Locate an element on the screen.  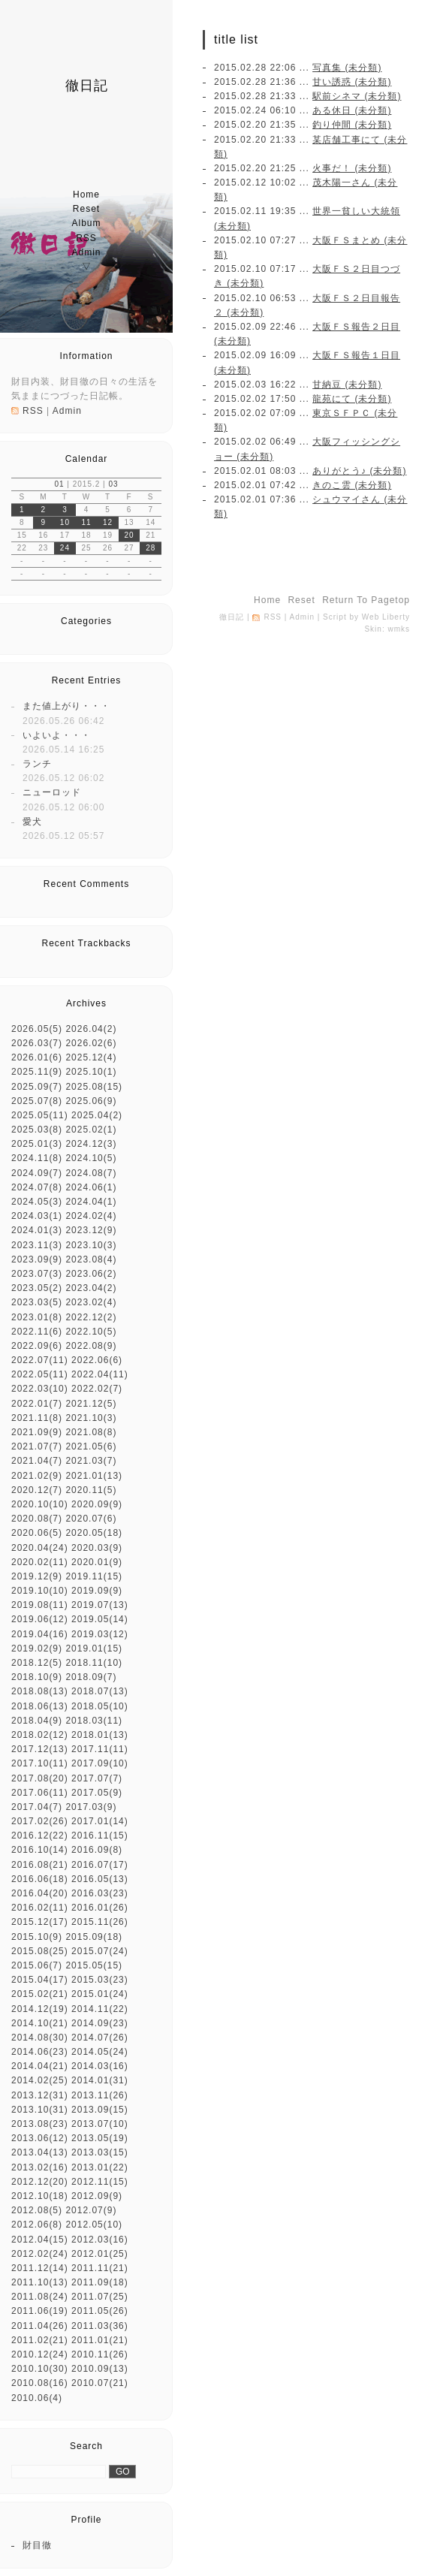
2013.10(31) is located at coordinates (39, 2109).